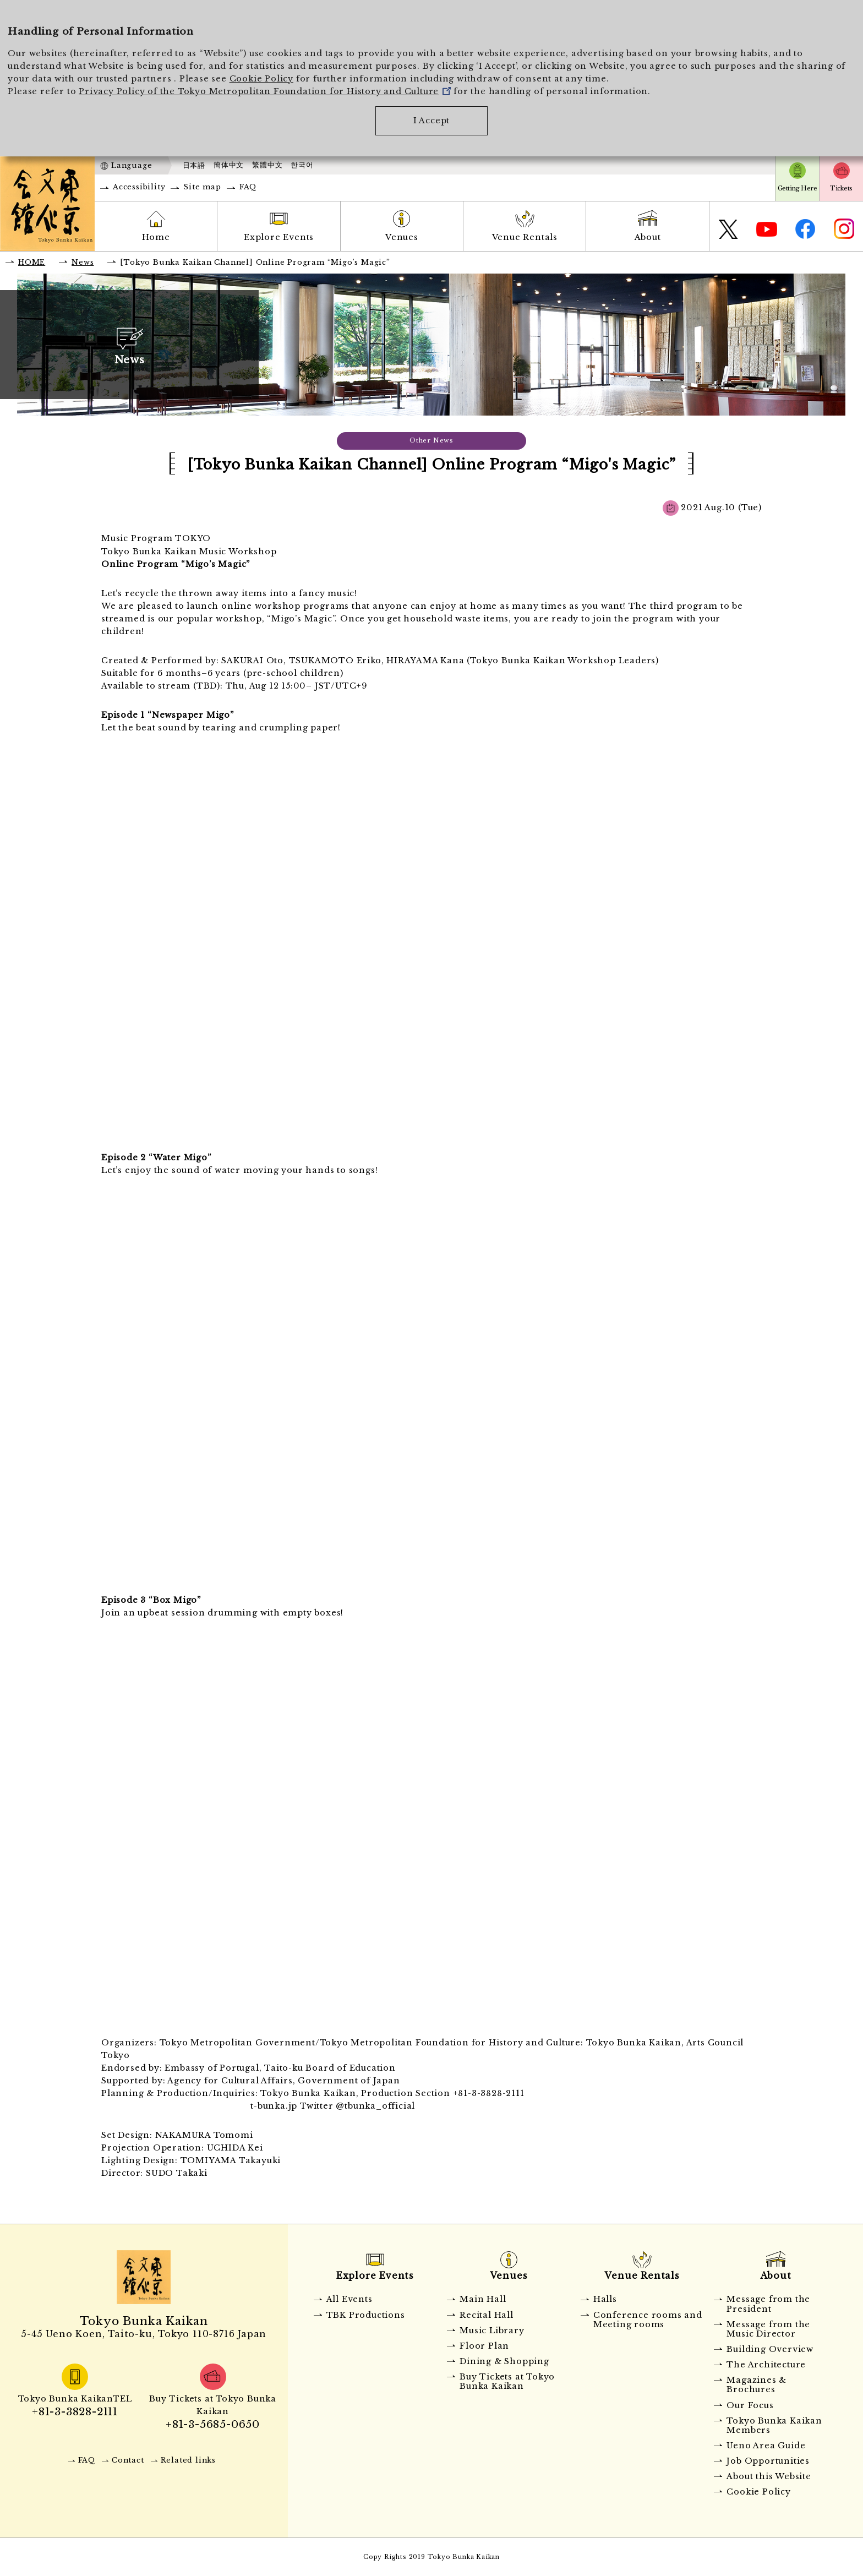 The width and height of the screenshot is (863, 2576). What do you see at coordinates (769, 2476) in the screenshot?
I see `About this Website` at bounding box center [769, 2476].